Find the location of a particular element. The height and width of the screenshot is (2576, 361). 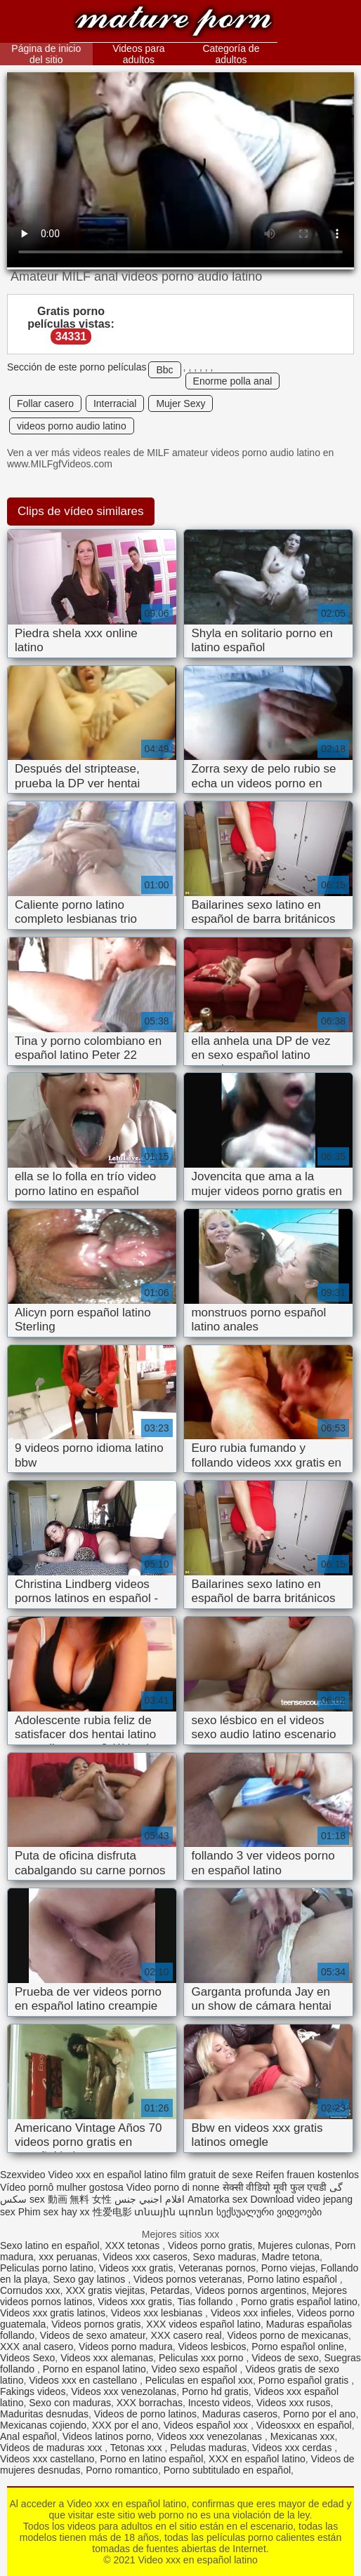

Videos lesbicos is located at coordinates (212, 2346).